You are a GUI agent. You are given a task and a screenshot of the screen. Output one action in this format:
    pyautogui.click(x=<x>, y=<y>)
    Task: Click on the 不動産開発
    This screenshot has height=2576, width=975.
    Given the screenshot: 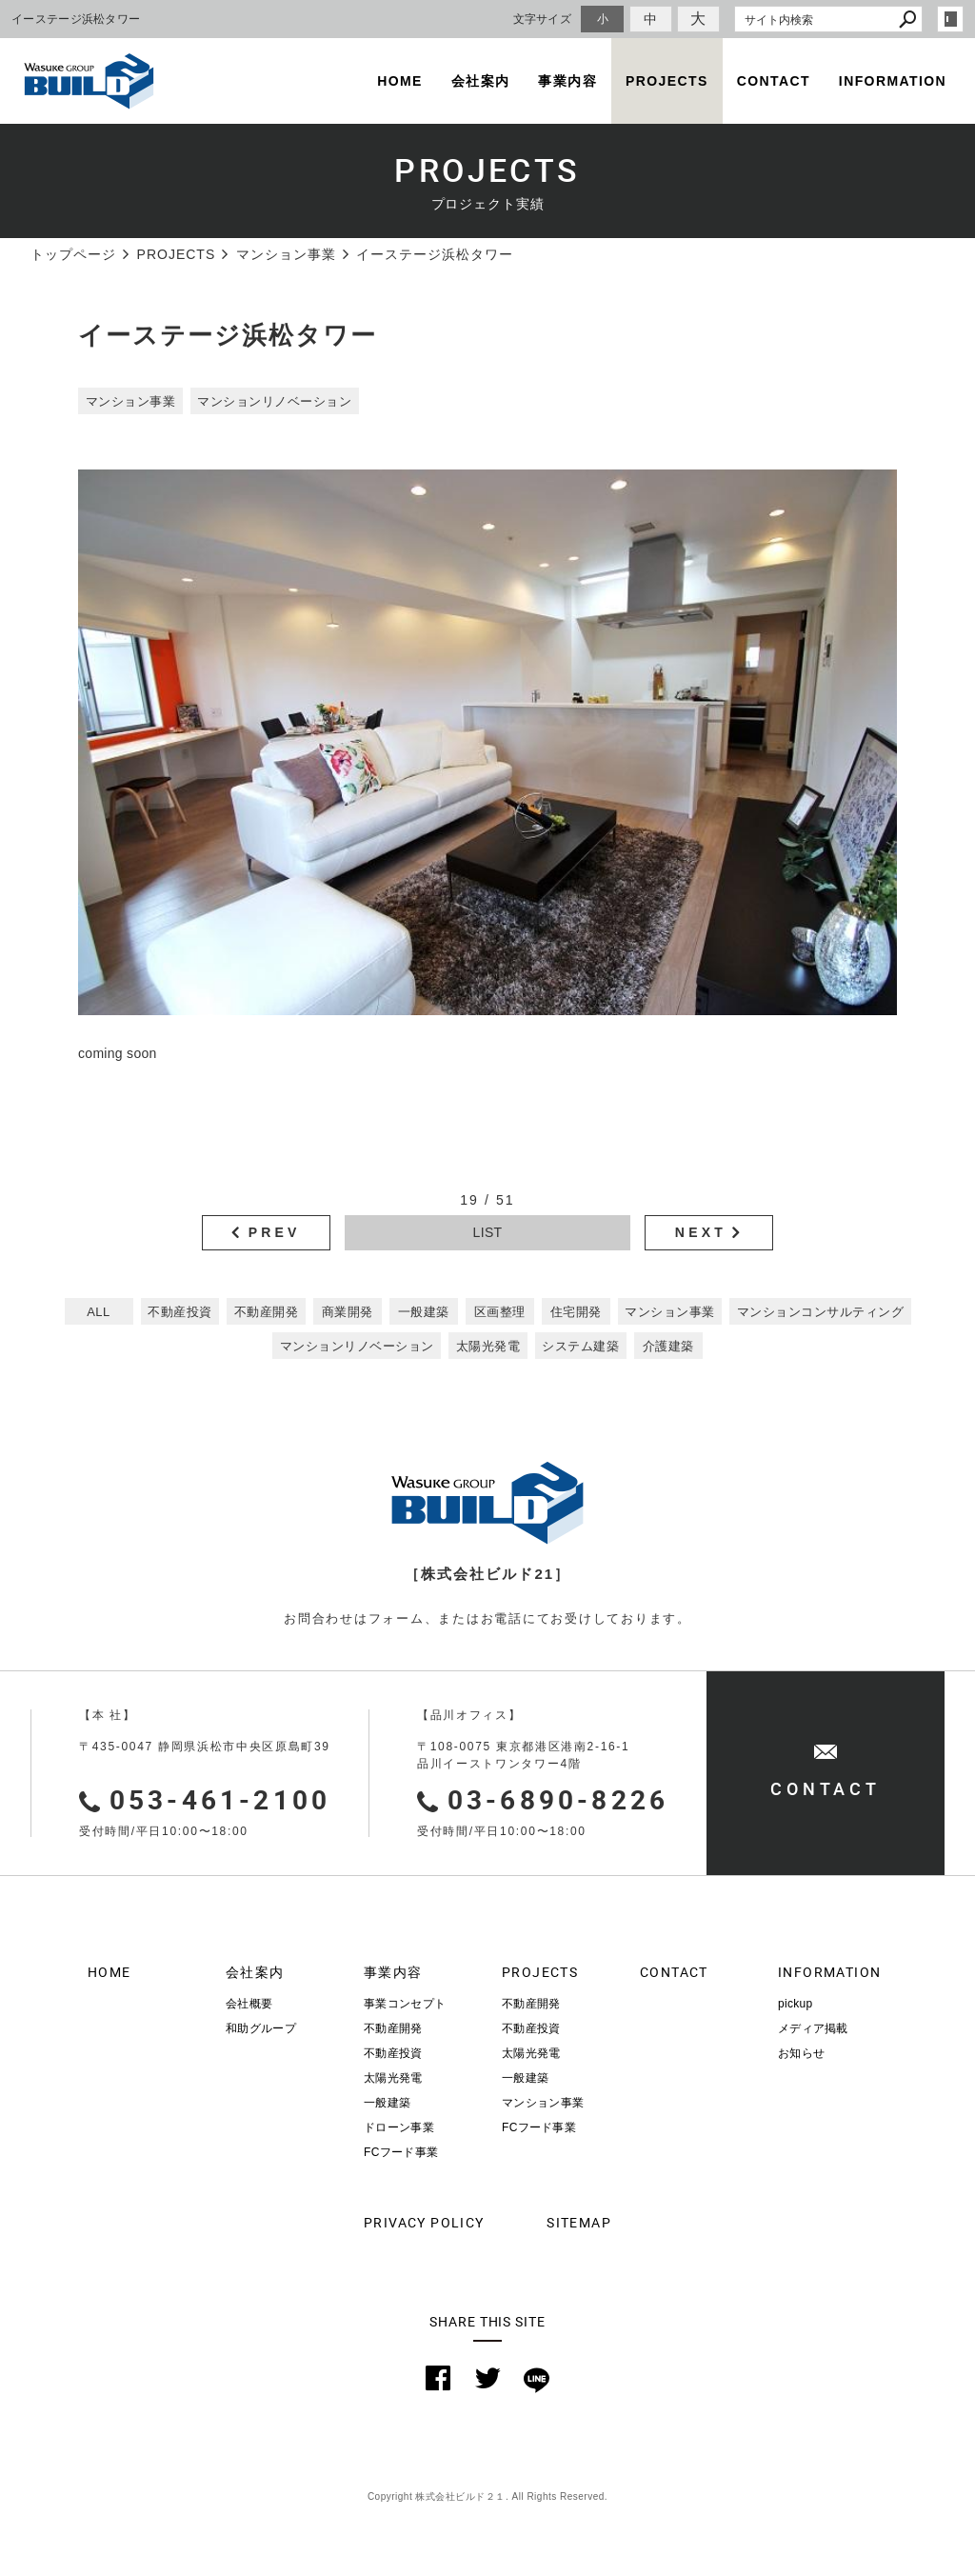 What is the action you would take?
    pyautogui.click(x=266, y=1312)
    